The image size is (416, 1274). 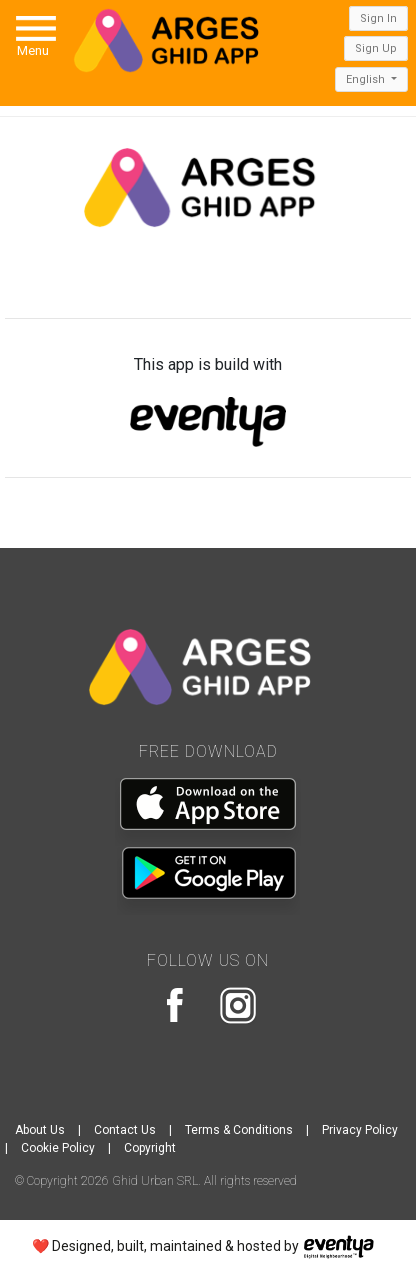 What do you see at coordinates (150, 1148) in the screenshot?
I see `Copyright` at bounding box center [150, 1148].